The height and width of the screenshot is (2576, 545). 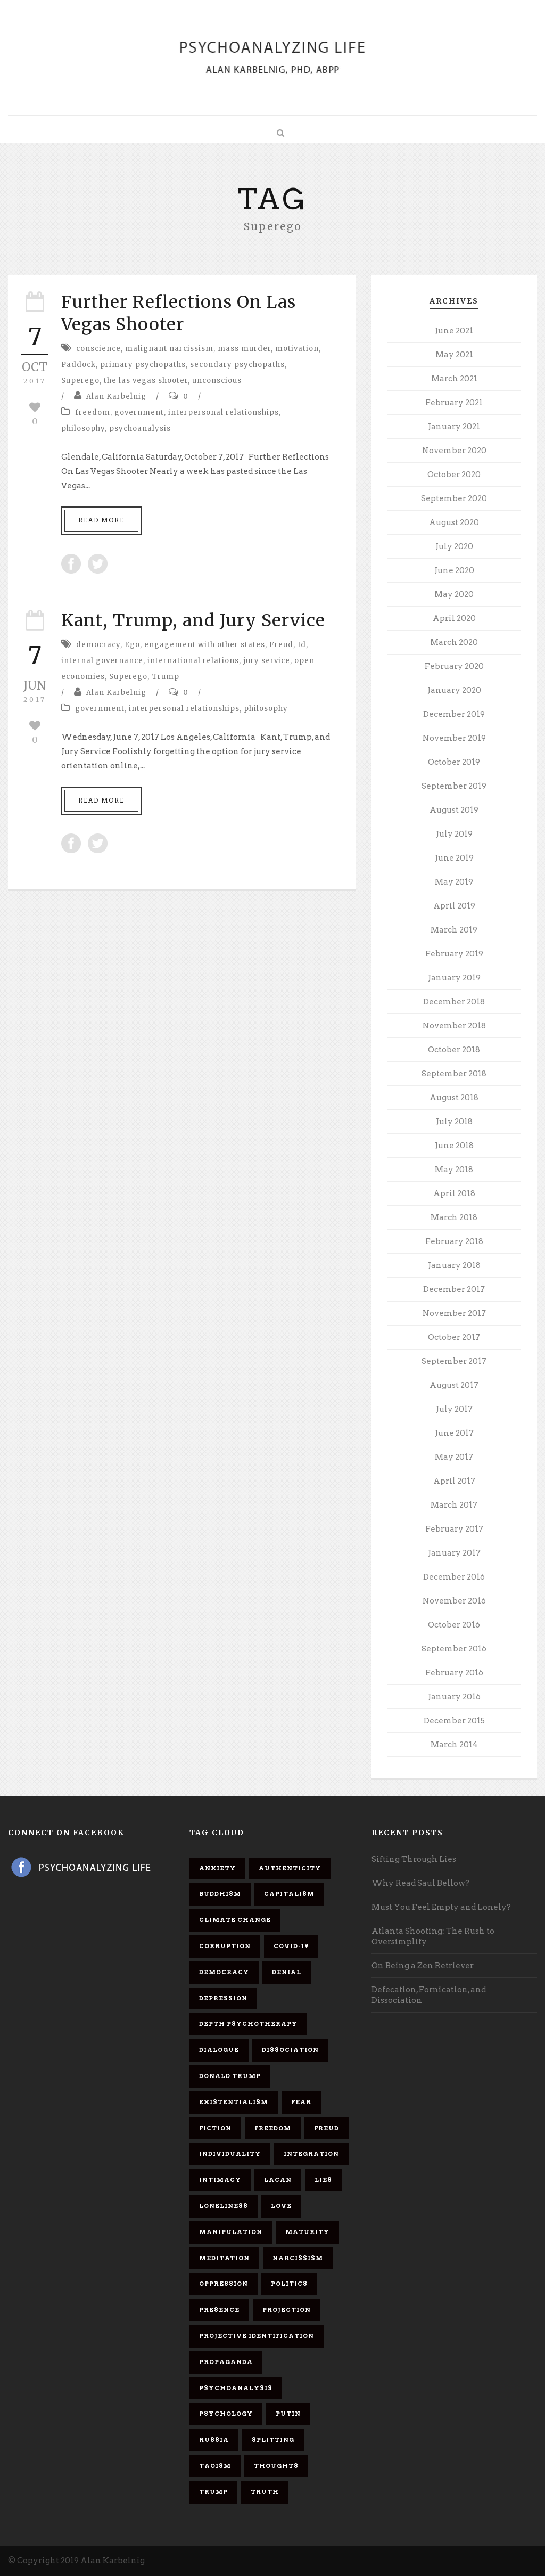 I want to click on May 2021, so click(x=454, y=354).